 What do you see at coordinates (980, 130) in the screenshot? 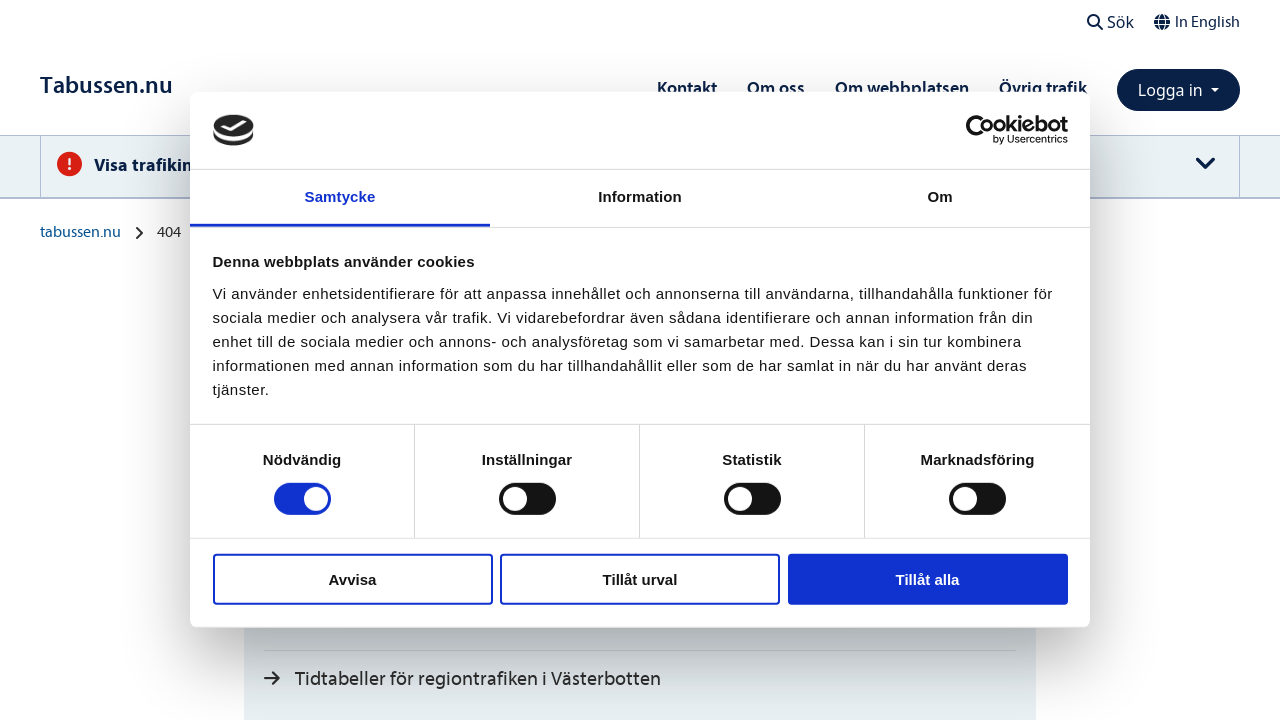
I see `[Usercentrics Cookiebot - opens in a new window]` at bounding box center [980, 130].